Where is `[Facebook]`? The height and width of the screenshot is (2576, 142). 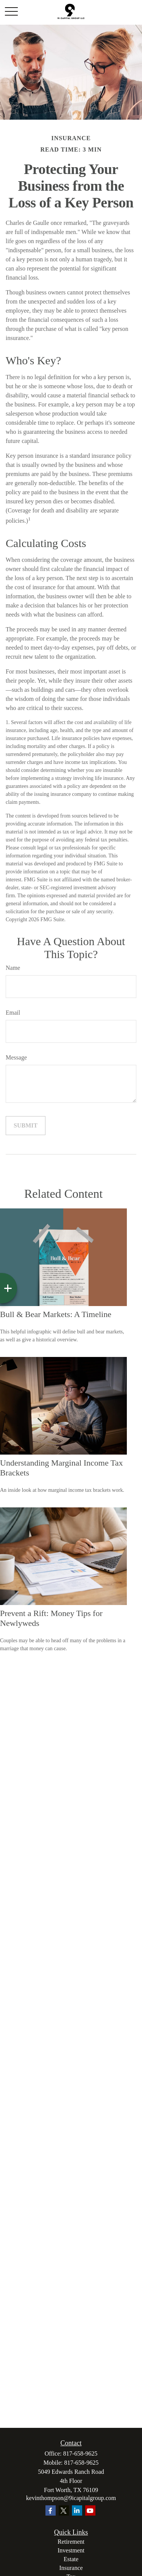
[Facebook] is located at coordinates (50, 2510).